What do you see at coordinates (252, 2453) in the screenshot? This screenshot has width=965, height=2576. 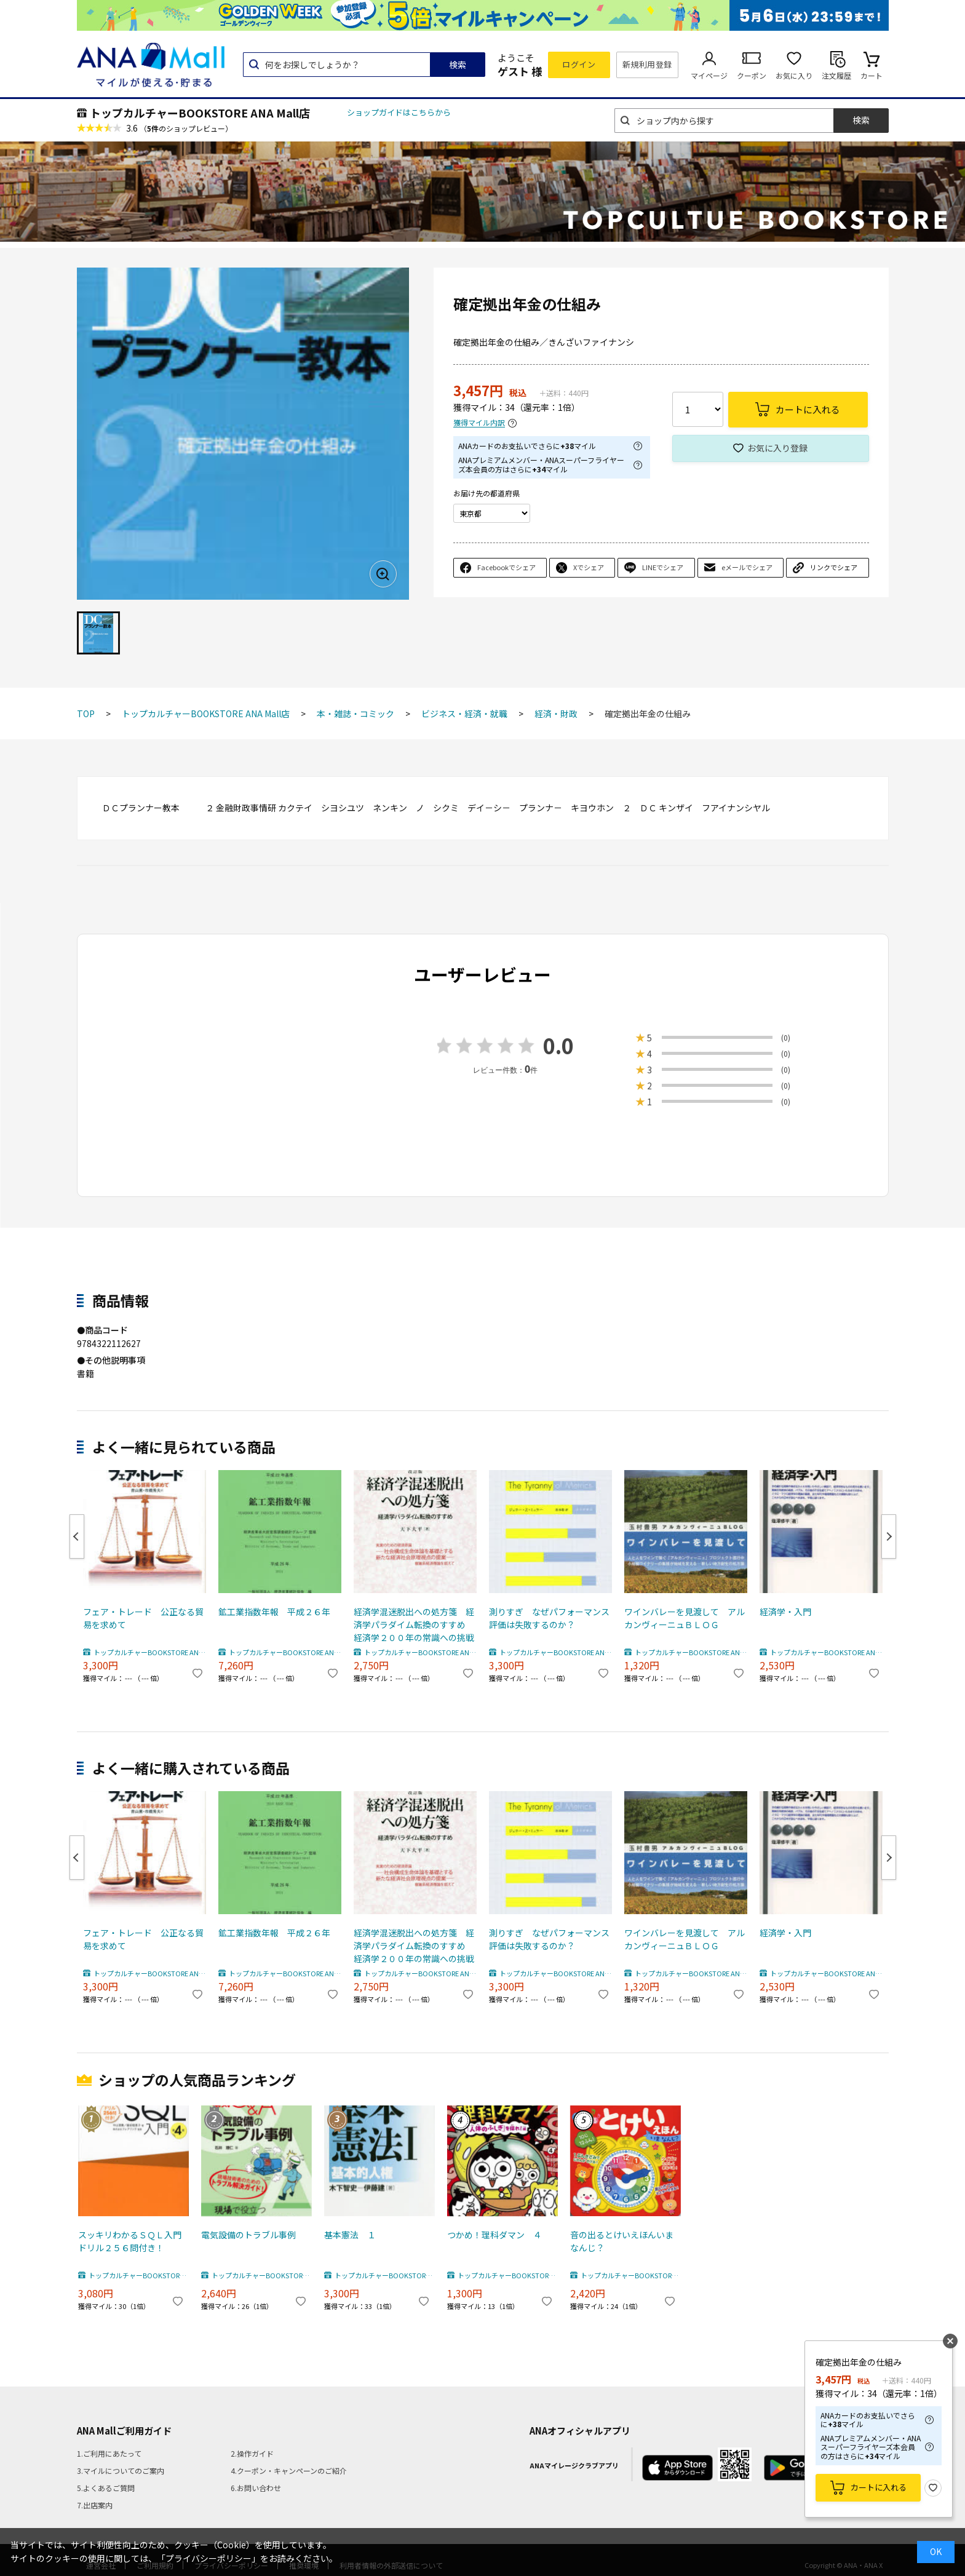 I see `2.操作ガイド` at bounding box center [252, 2453].